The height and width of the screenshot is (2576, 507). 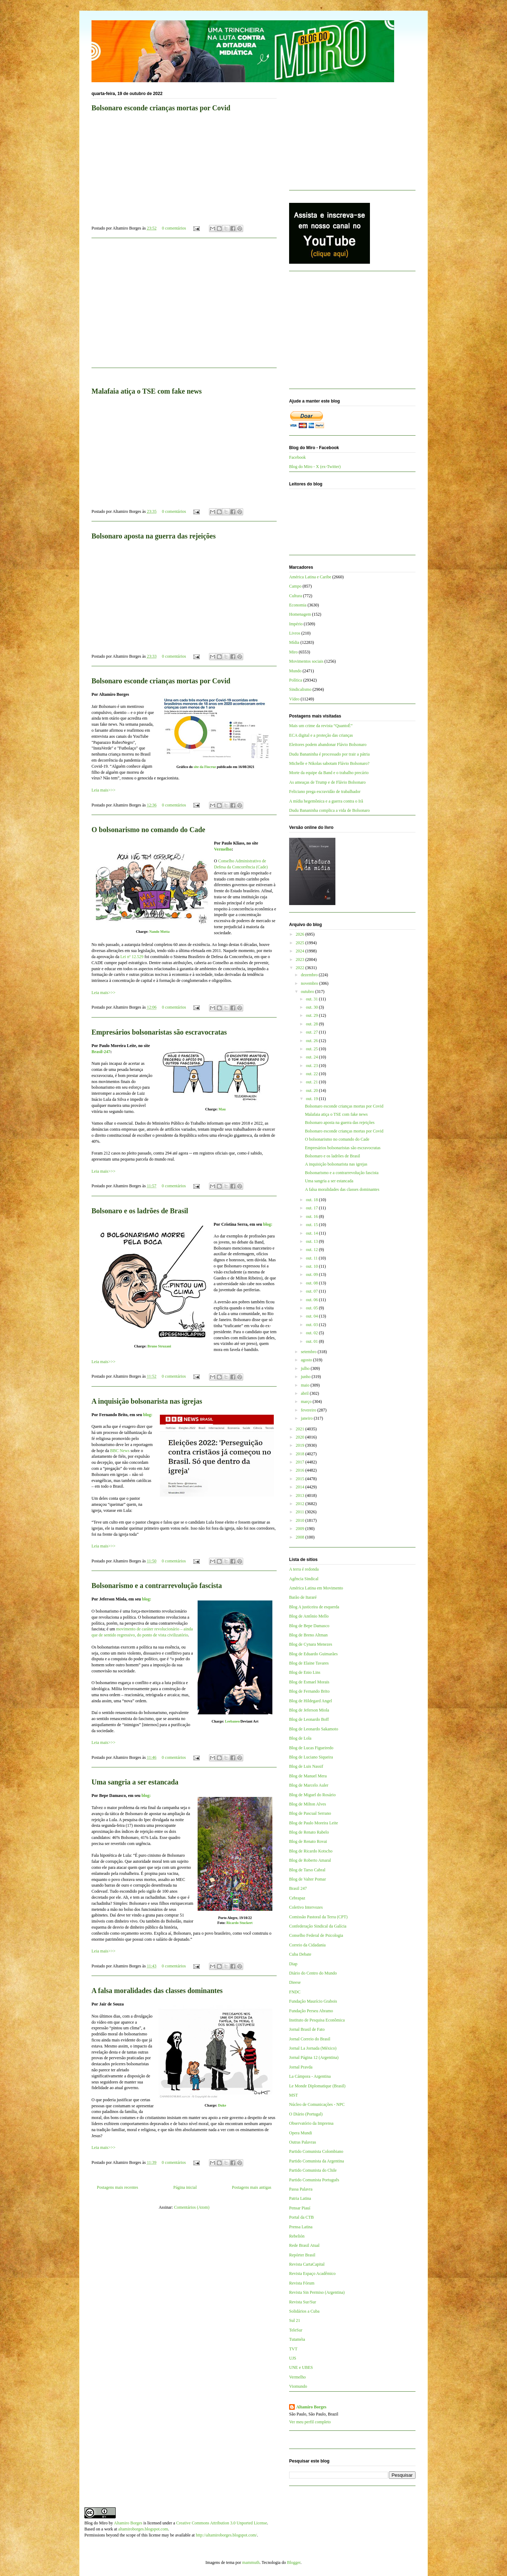 I want to click on Correio da Cidadania, so click(x=307, y=1944).